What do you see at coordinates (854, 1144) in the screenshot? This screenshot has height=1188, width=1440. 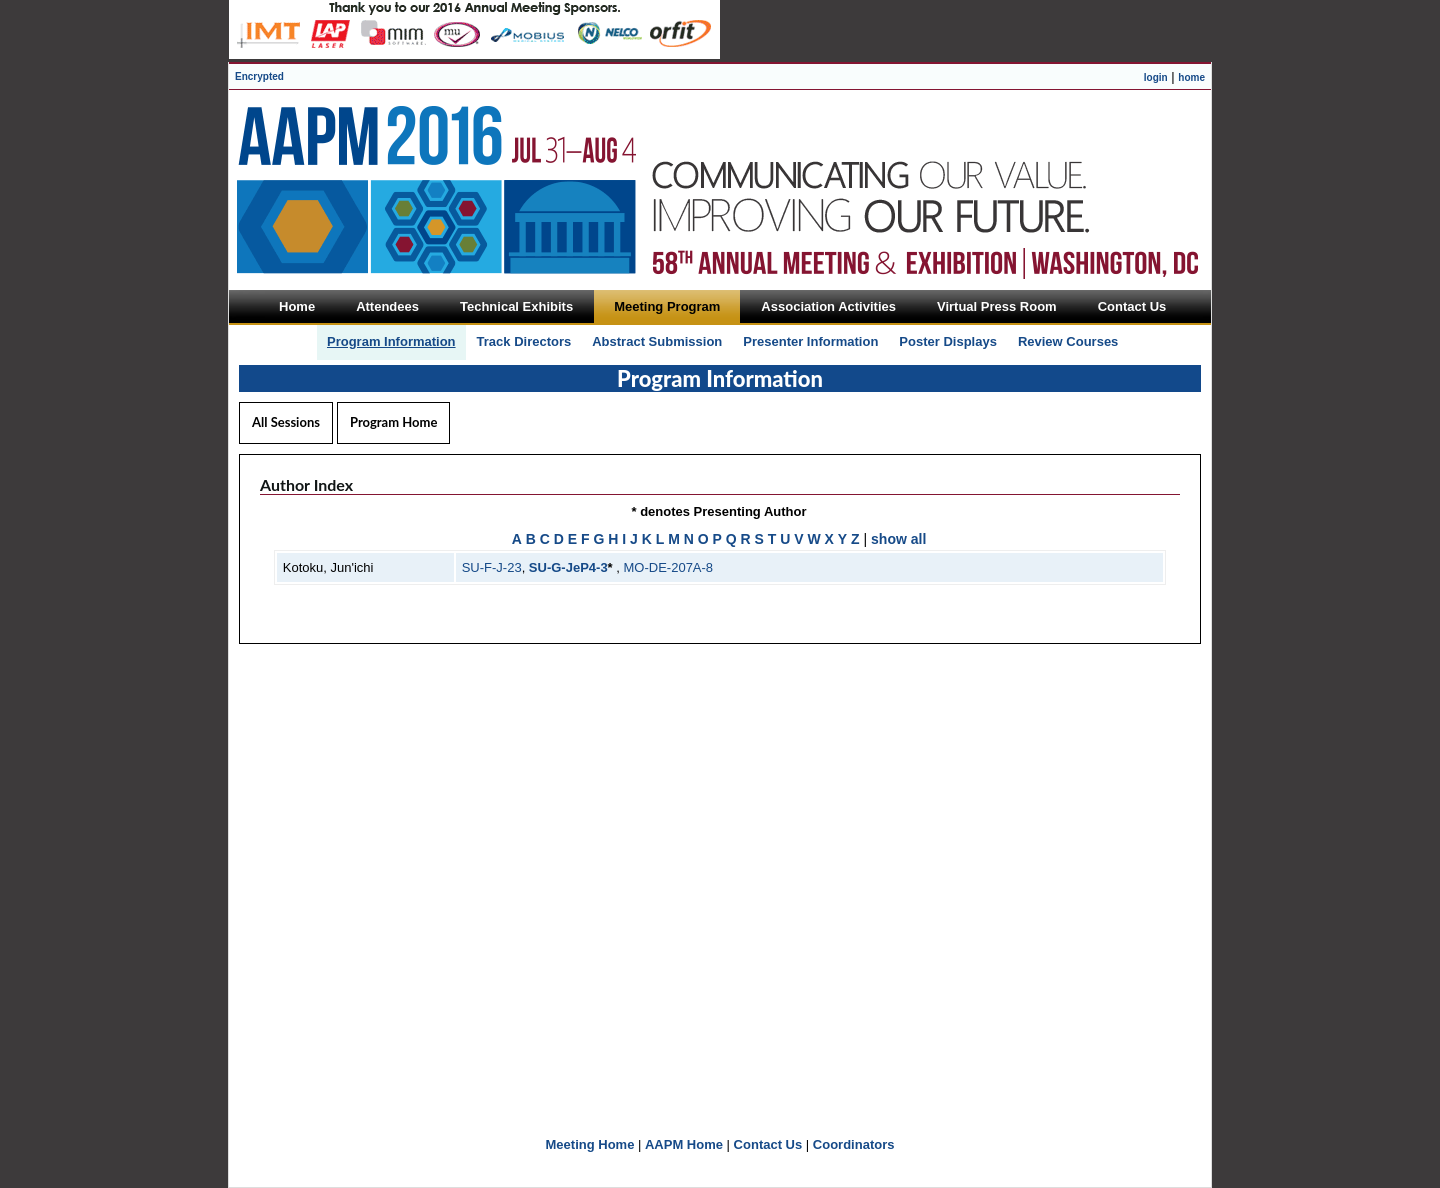 I see `Coordinators` at bounding box center [854, 1144].